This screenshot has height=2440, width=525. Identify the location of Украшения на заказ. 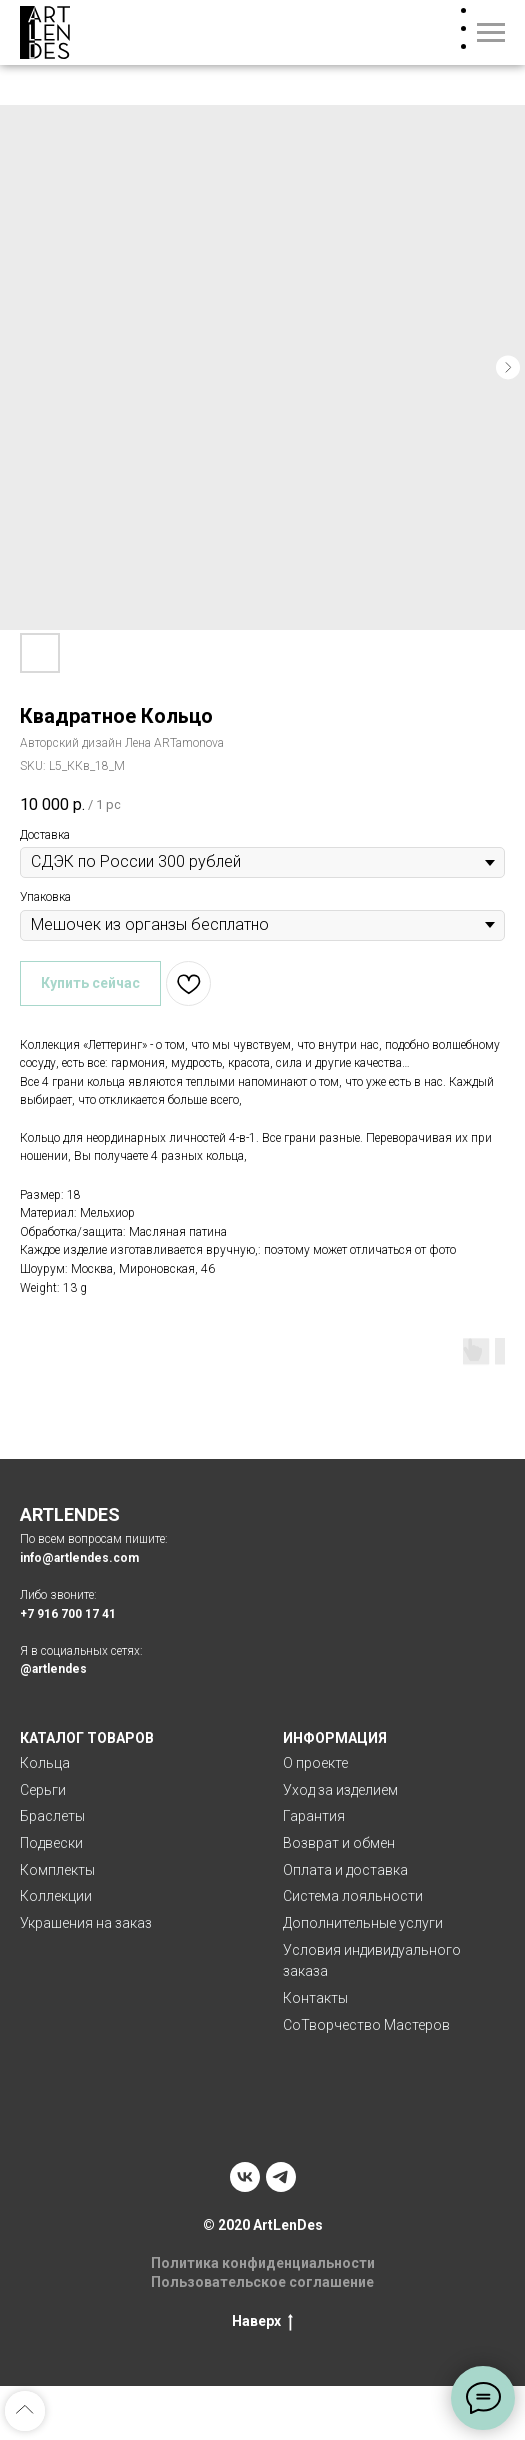
(86, 1923).